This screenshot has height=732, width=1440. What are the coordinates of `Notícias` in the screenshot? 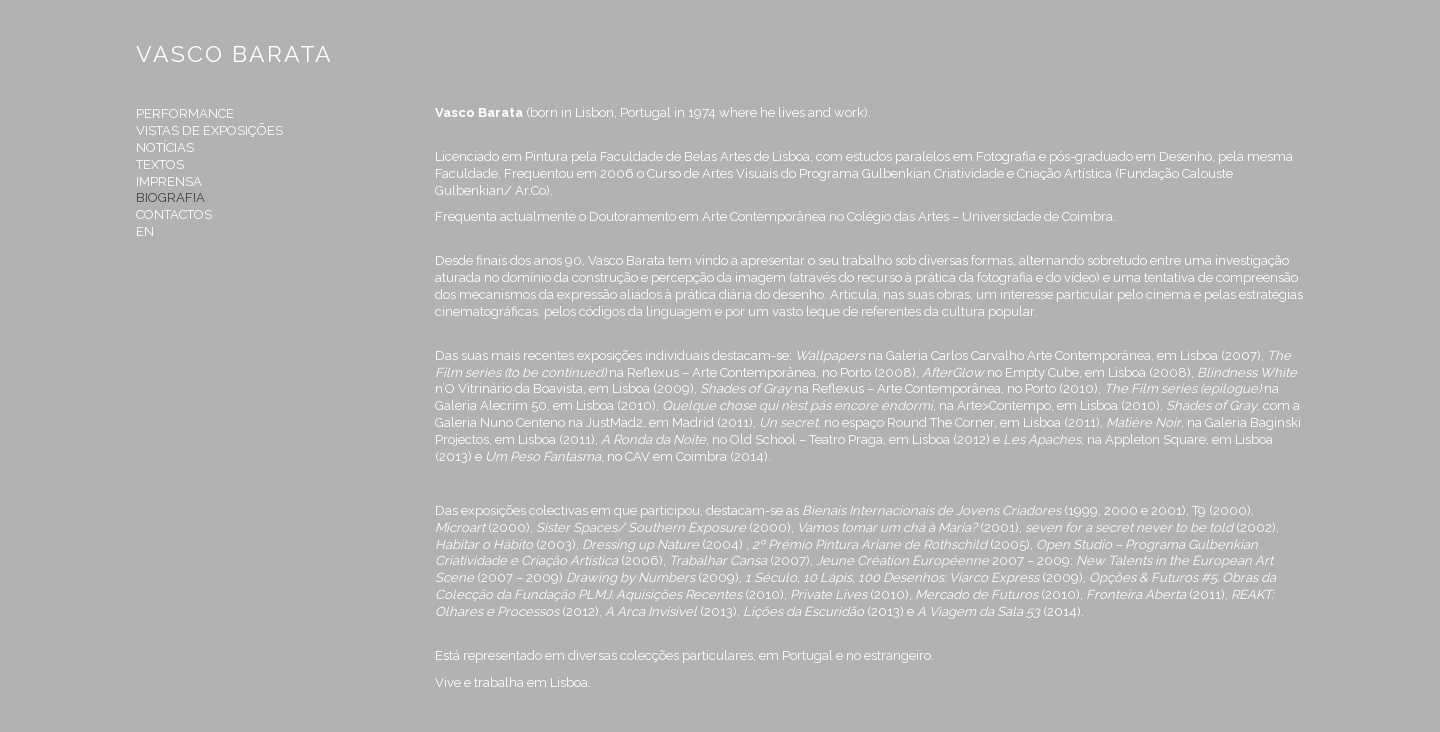 It's located at (165, 147).